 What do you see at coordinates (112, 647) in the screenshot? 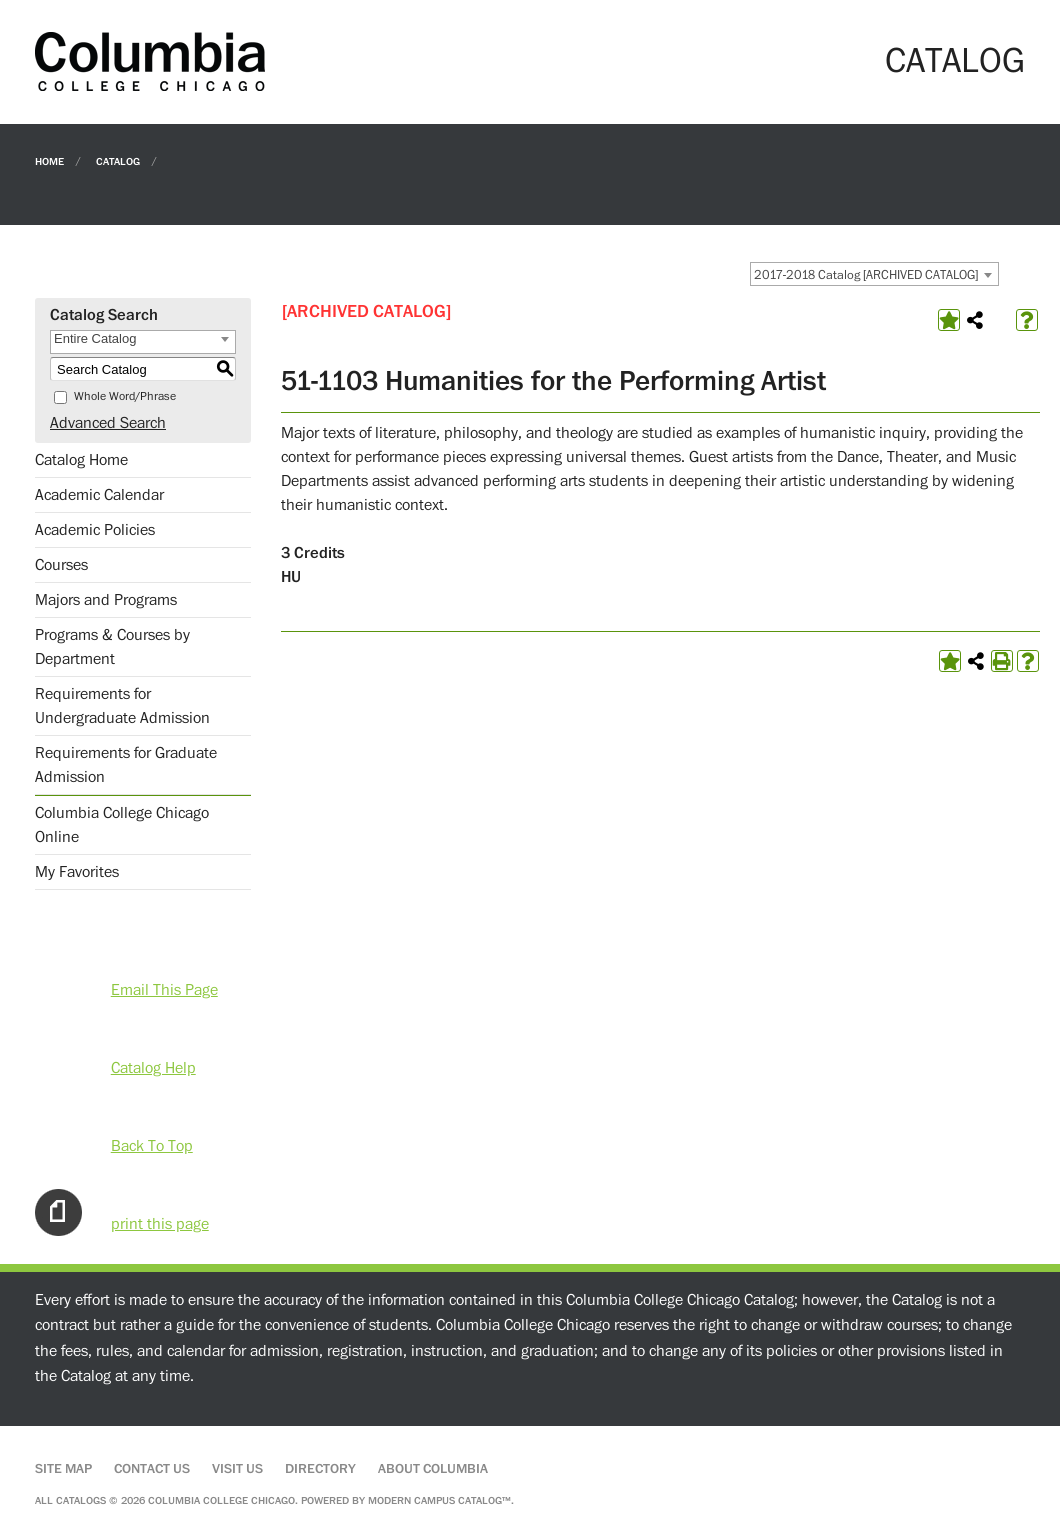
I see `Programs & Courses by Department` at bounding box center [112, 647].